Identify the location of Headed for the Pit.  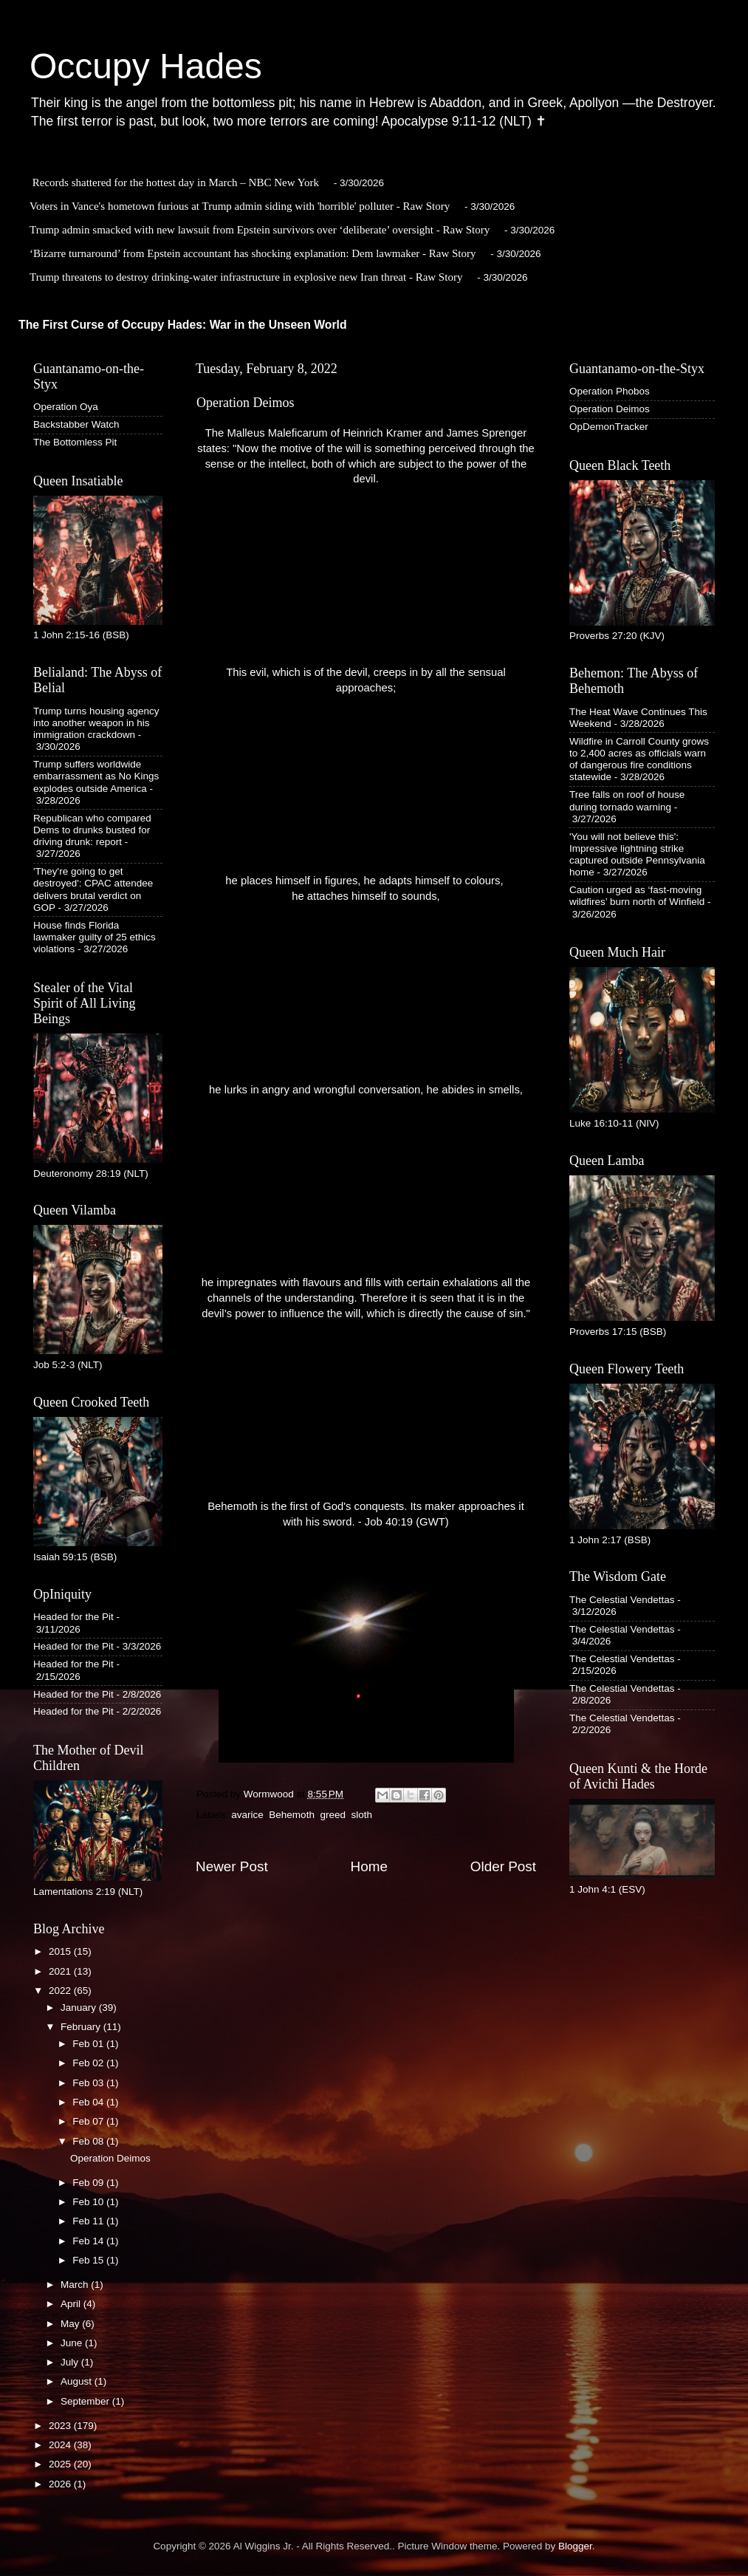
(73, 1616).